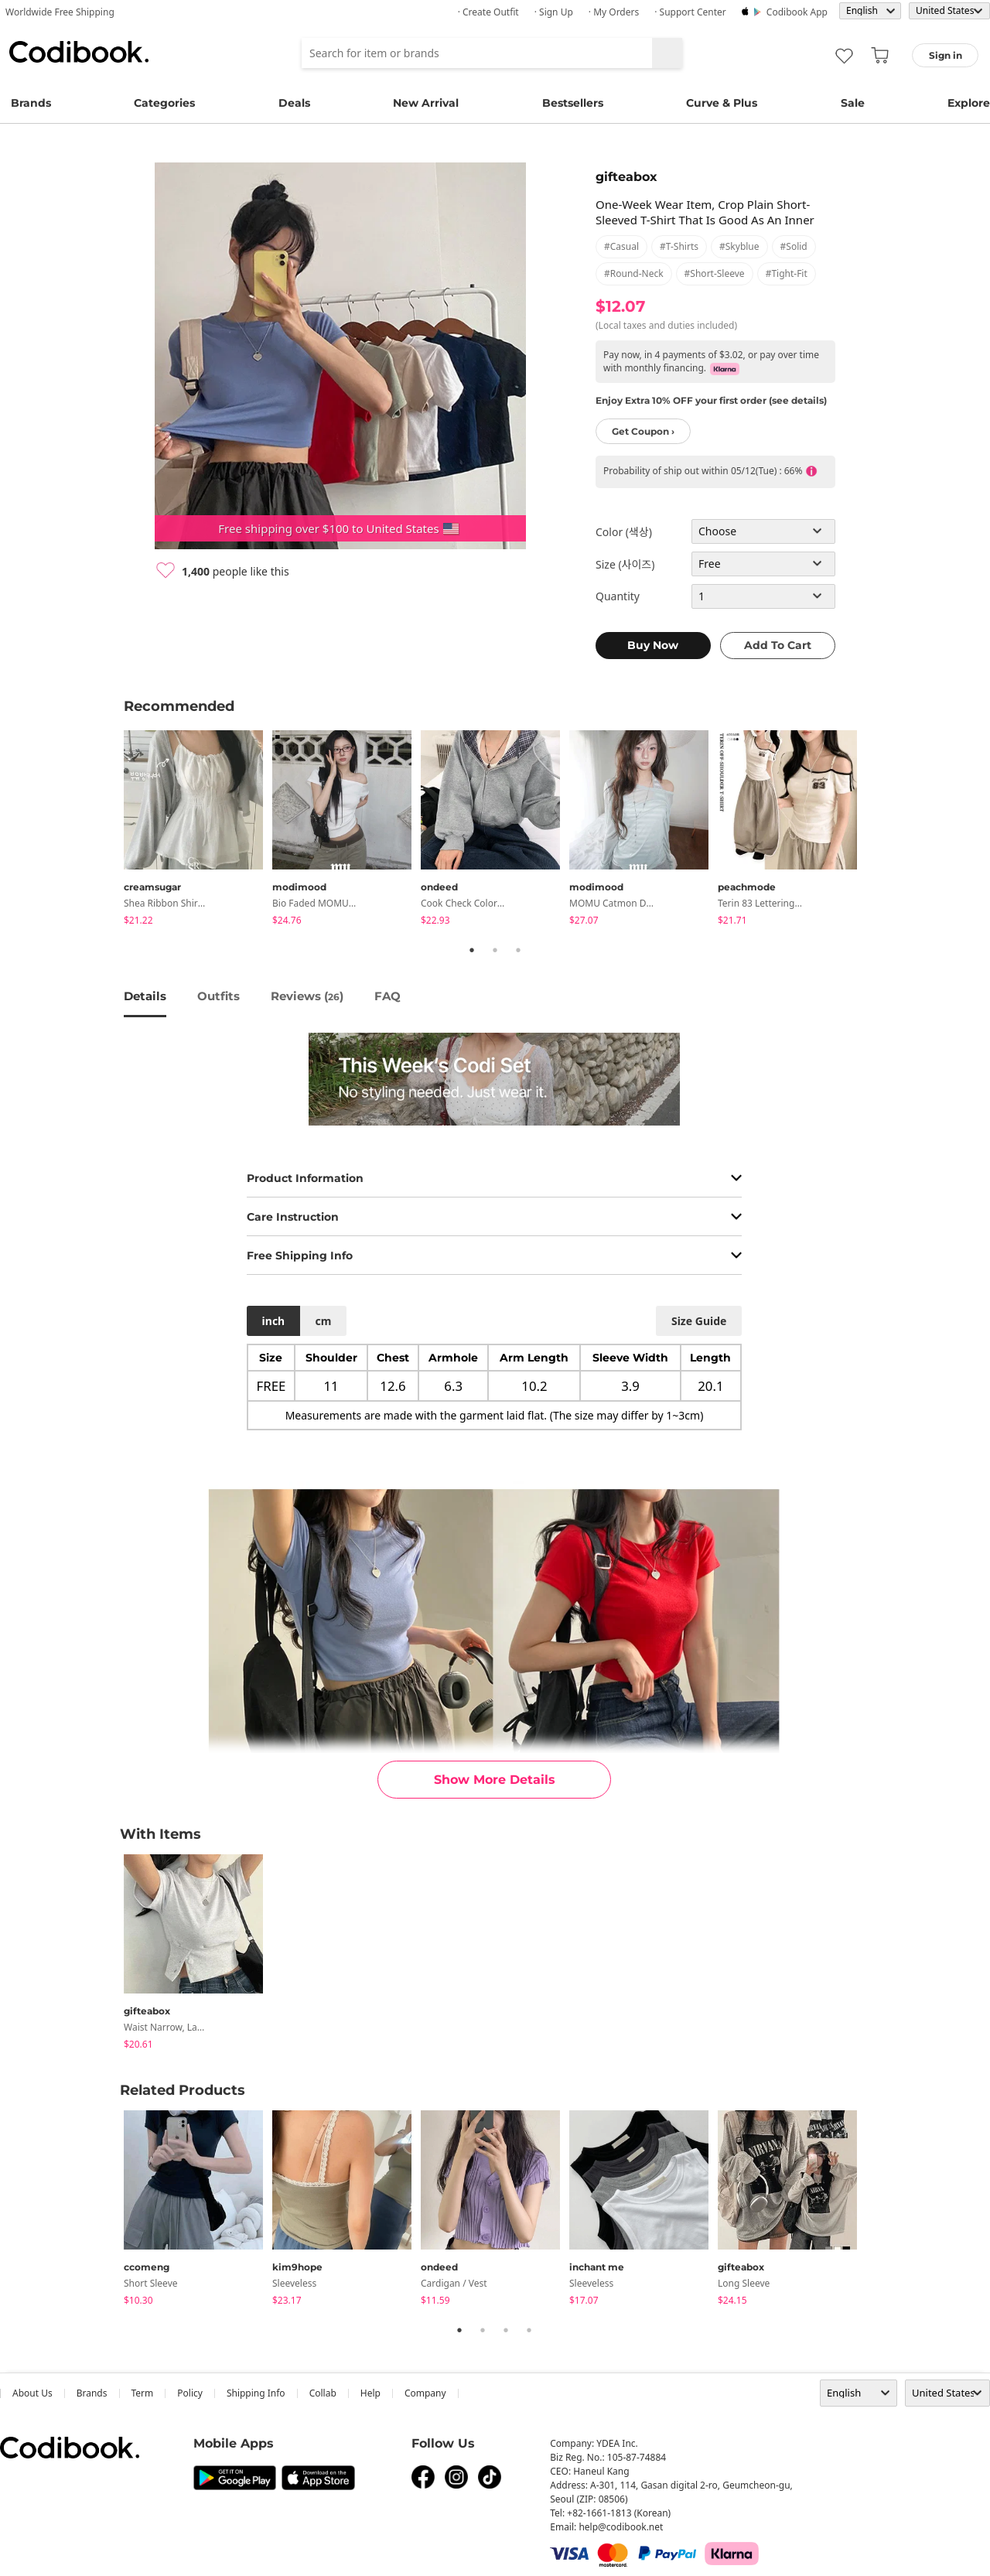  Describe the element at coordinates (714, 273) in the screenshot. I see `#short-sleeve` at that location.